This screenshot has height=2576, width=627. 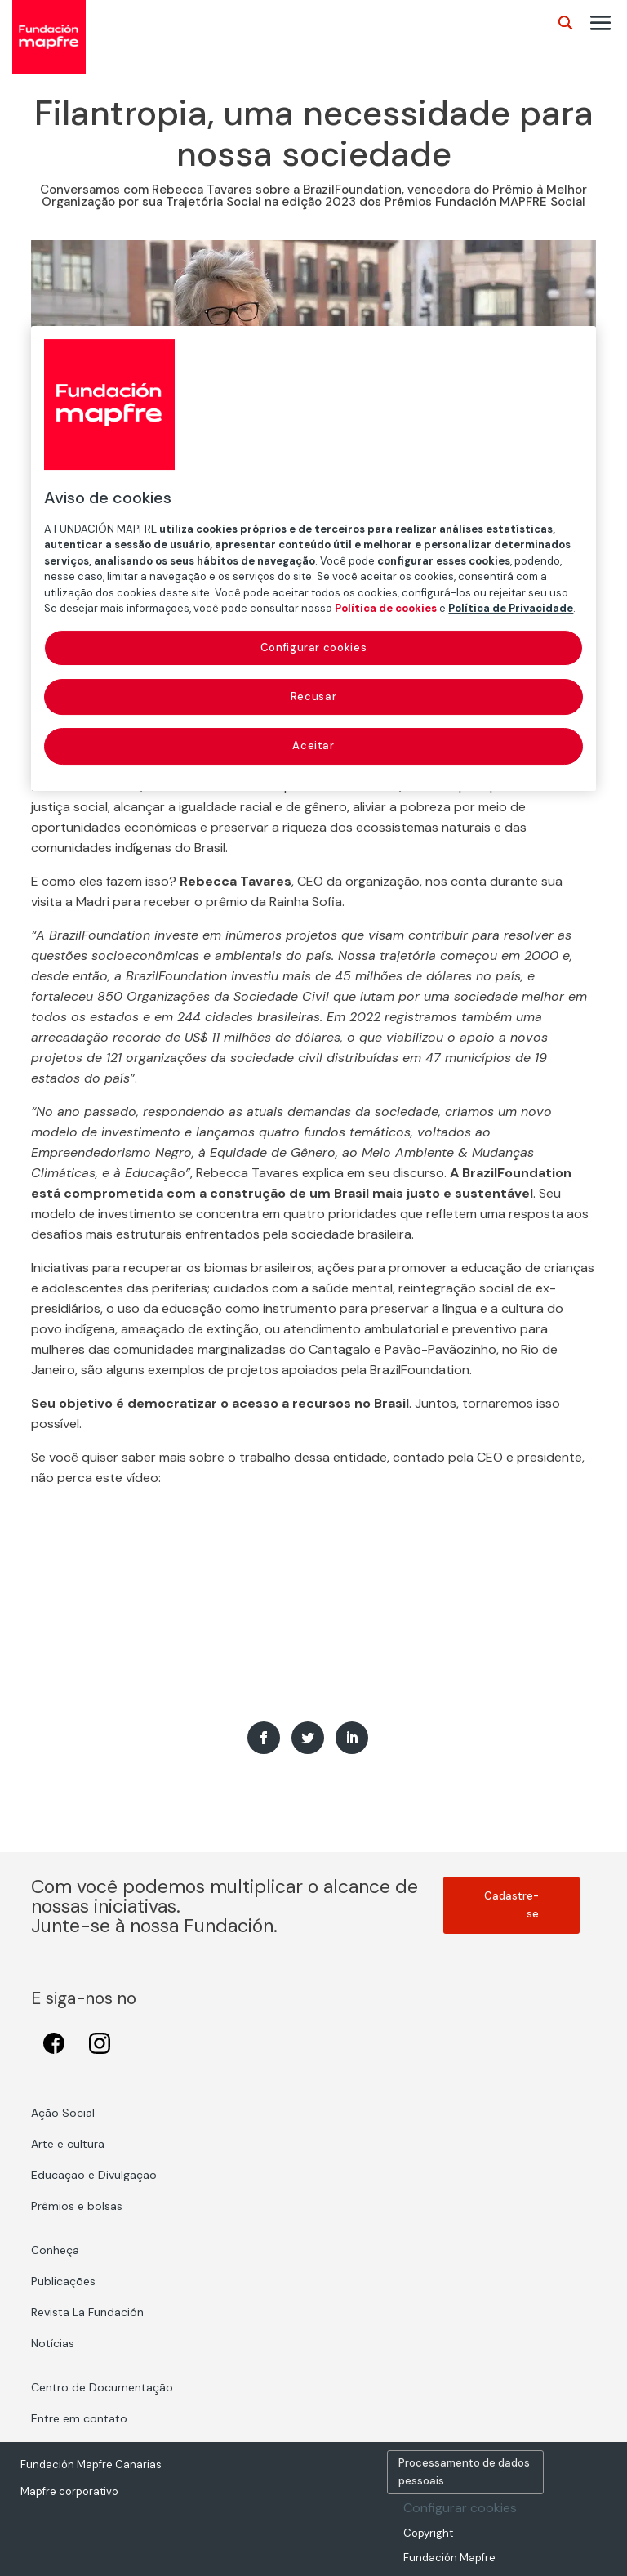 I want to click on Centro de Documentação, so click(x=102, y=2387).